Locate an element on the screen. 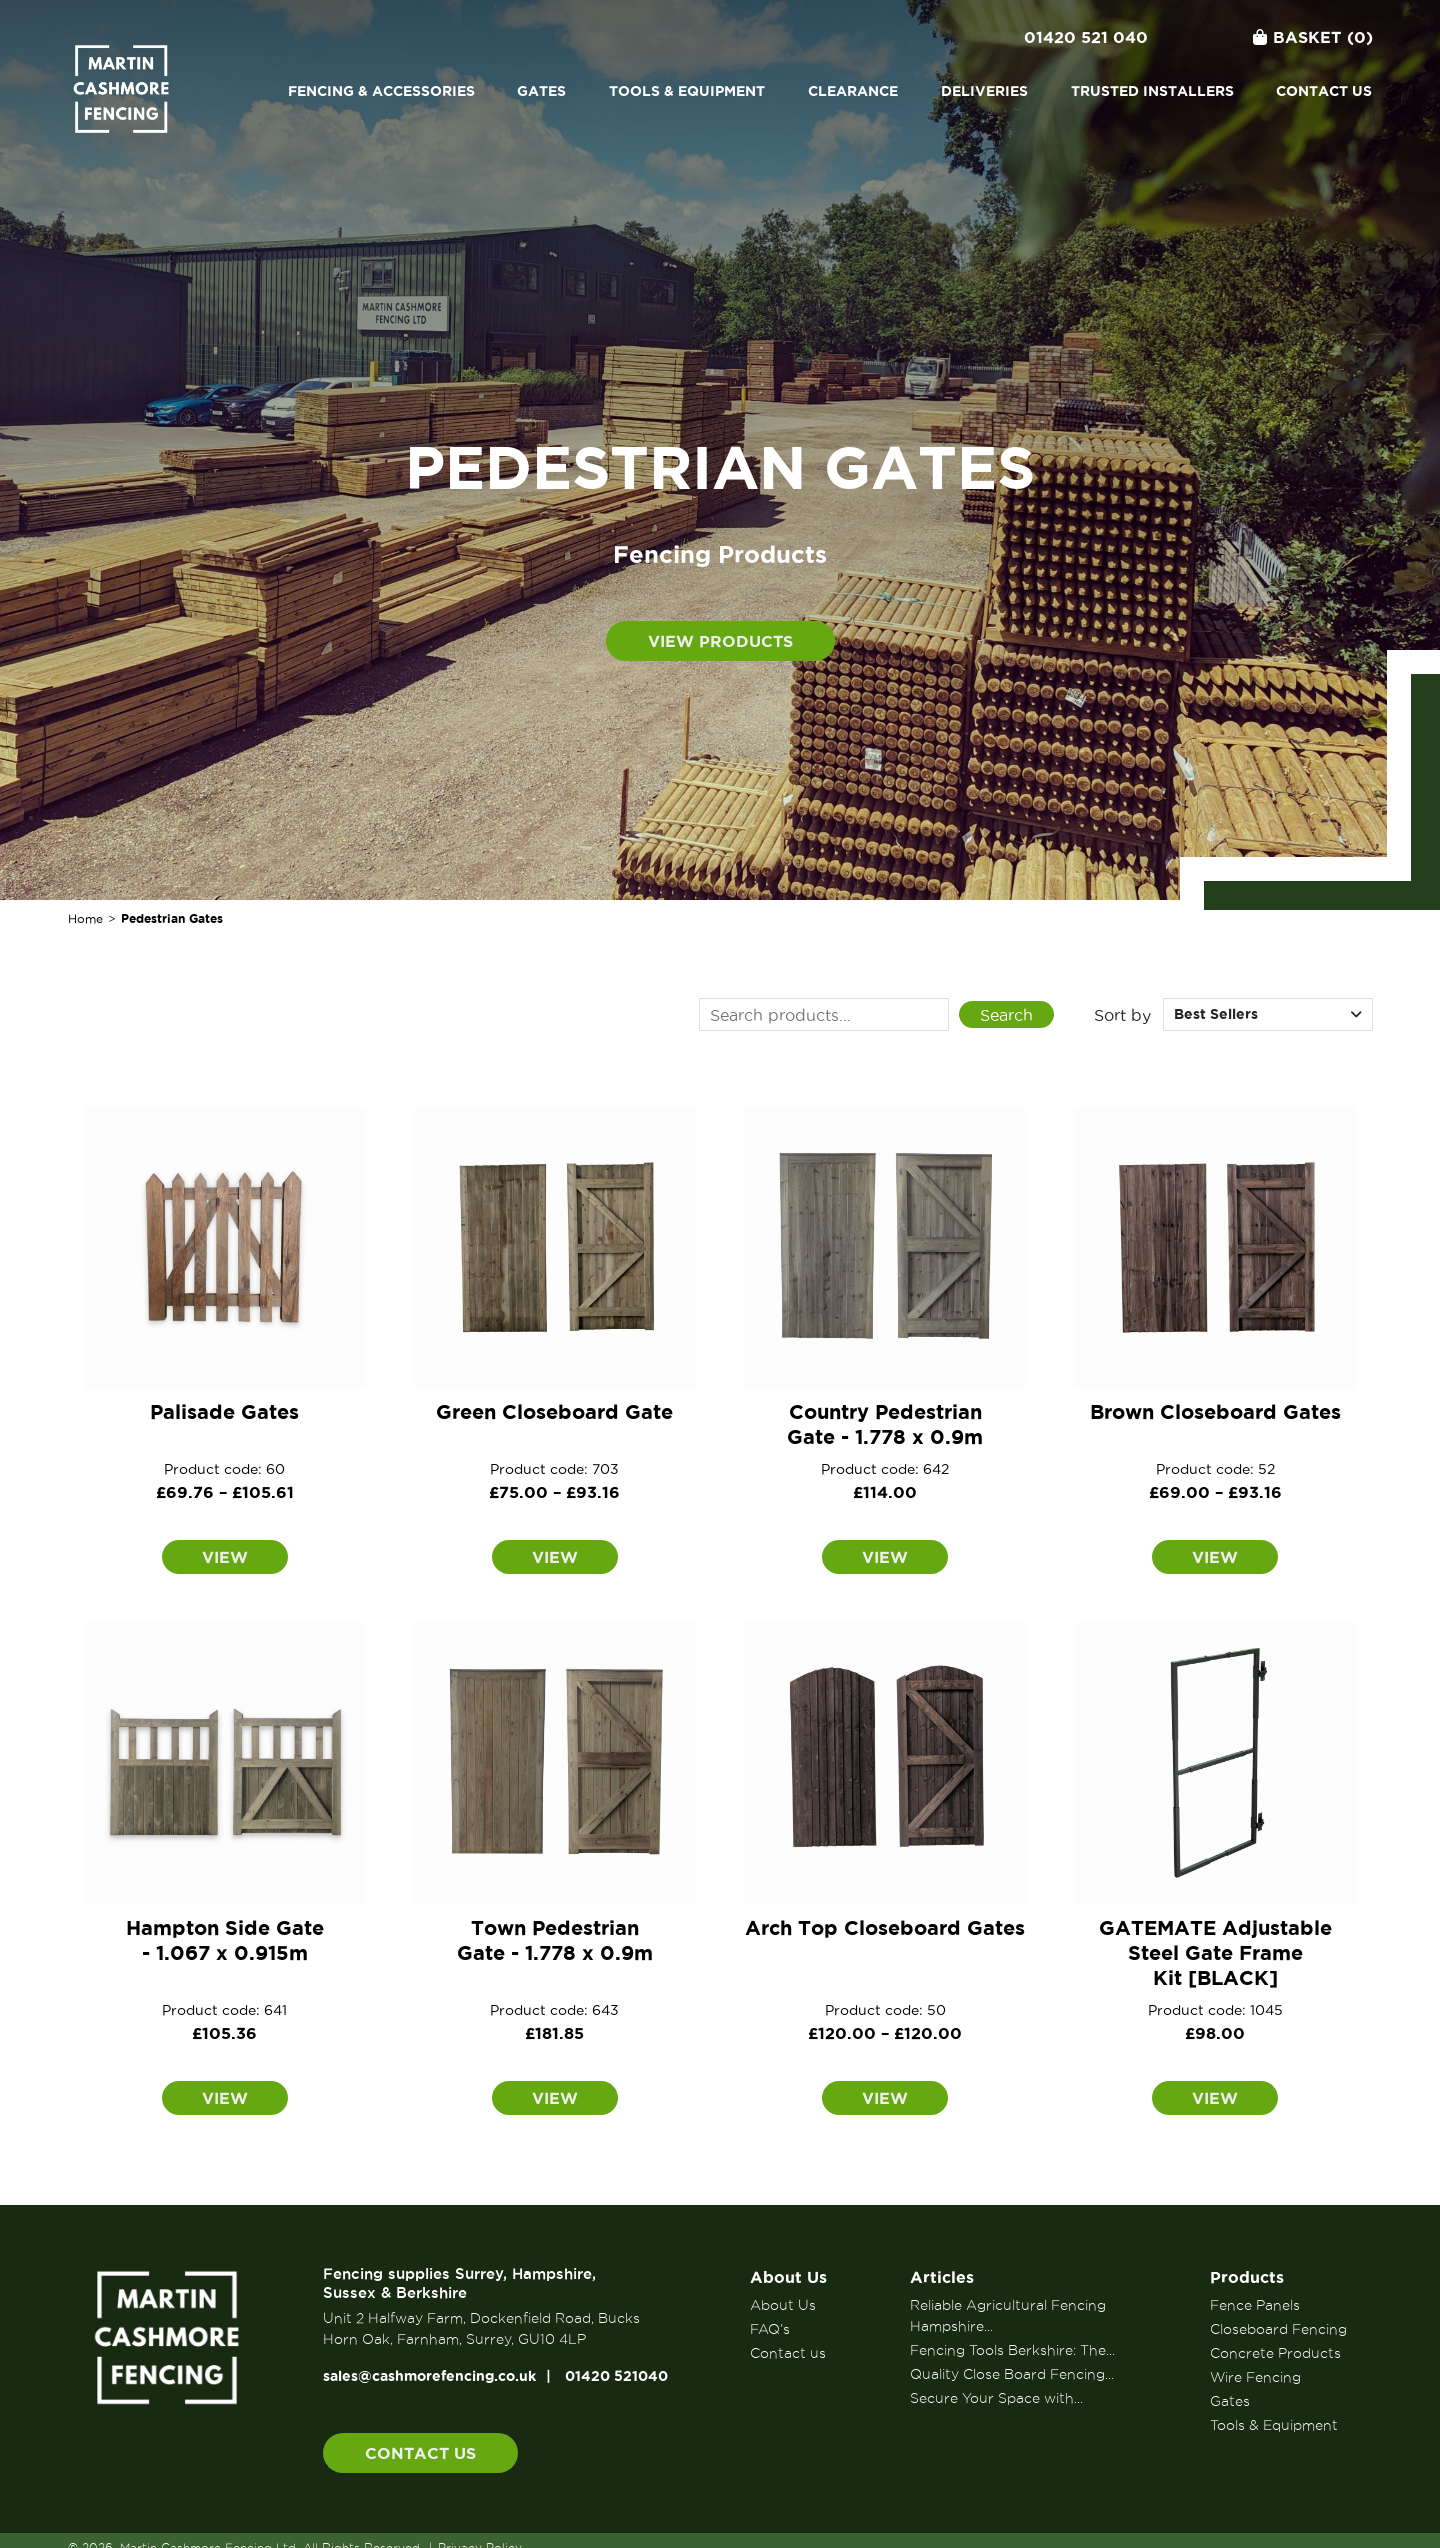 The width and height of the screenshot is (1440, 2548). Fencing Tools Berkshire: The... is located at coordinates (1012, 2350).